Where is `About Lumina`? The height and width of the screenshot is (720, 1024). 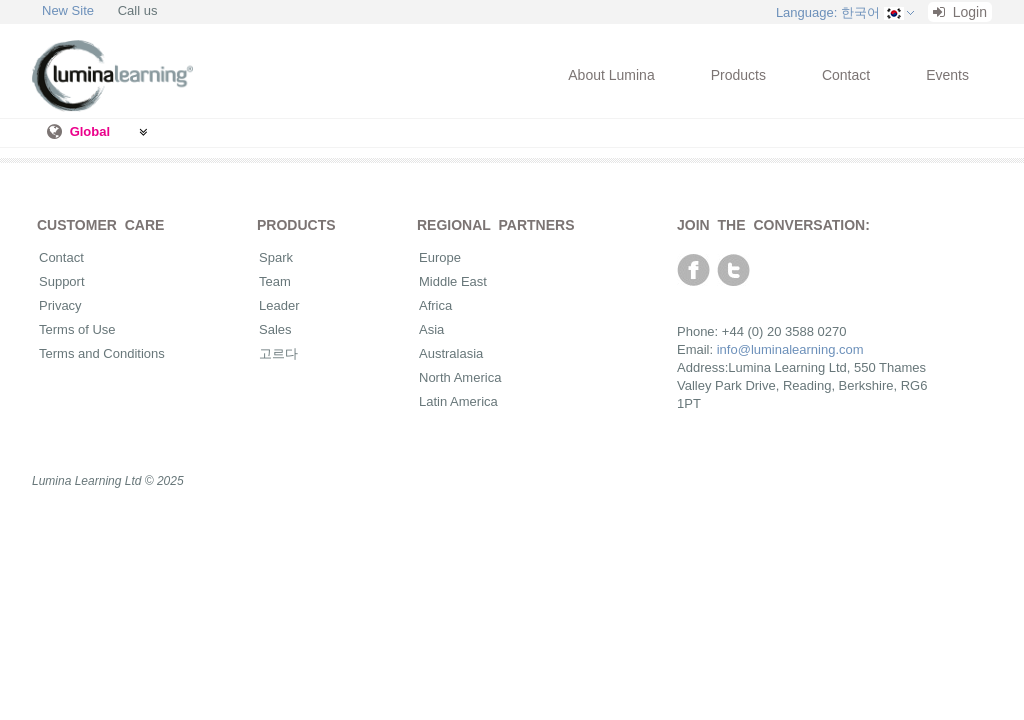 About Lumina is located at coordinates (611, 75).